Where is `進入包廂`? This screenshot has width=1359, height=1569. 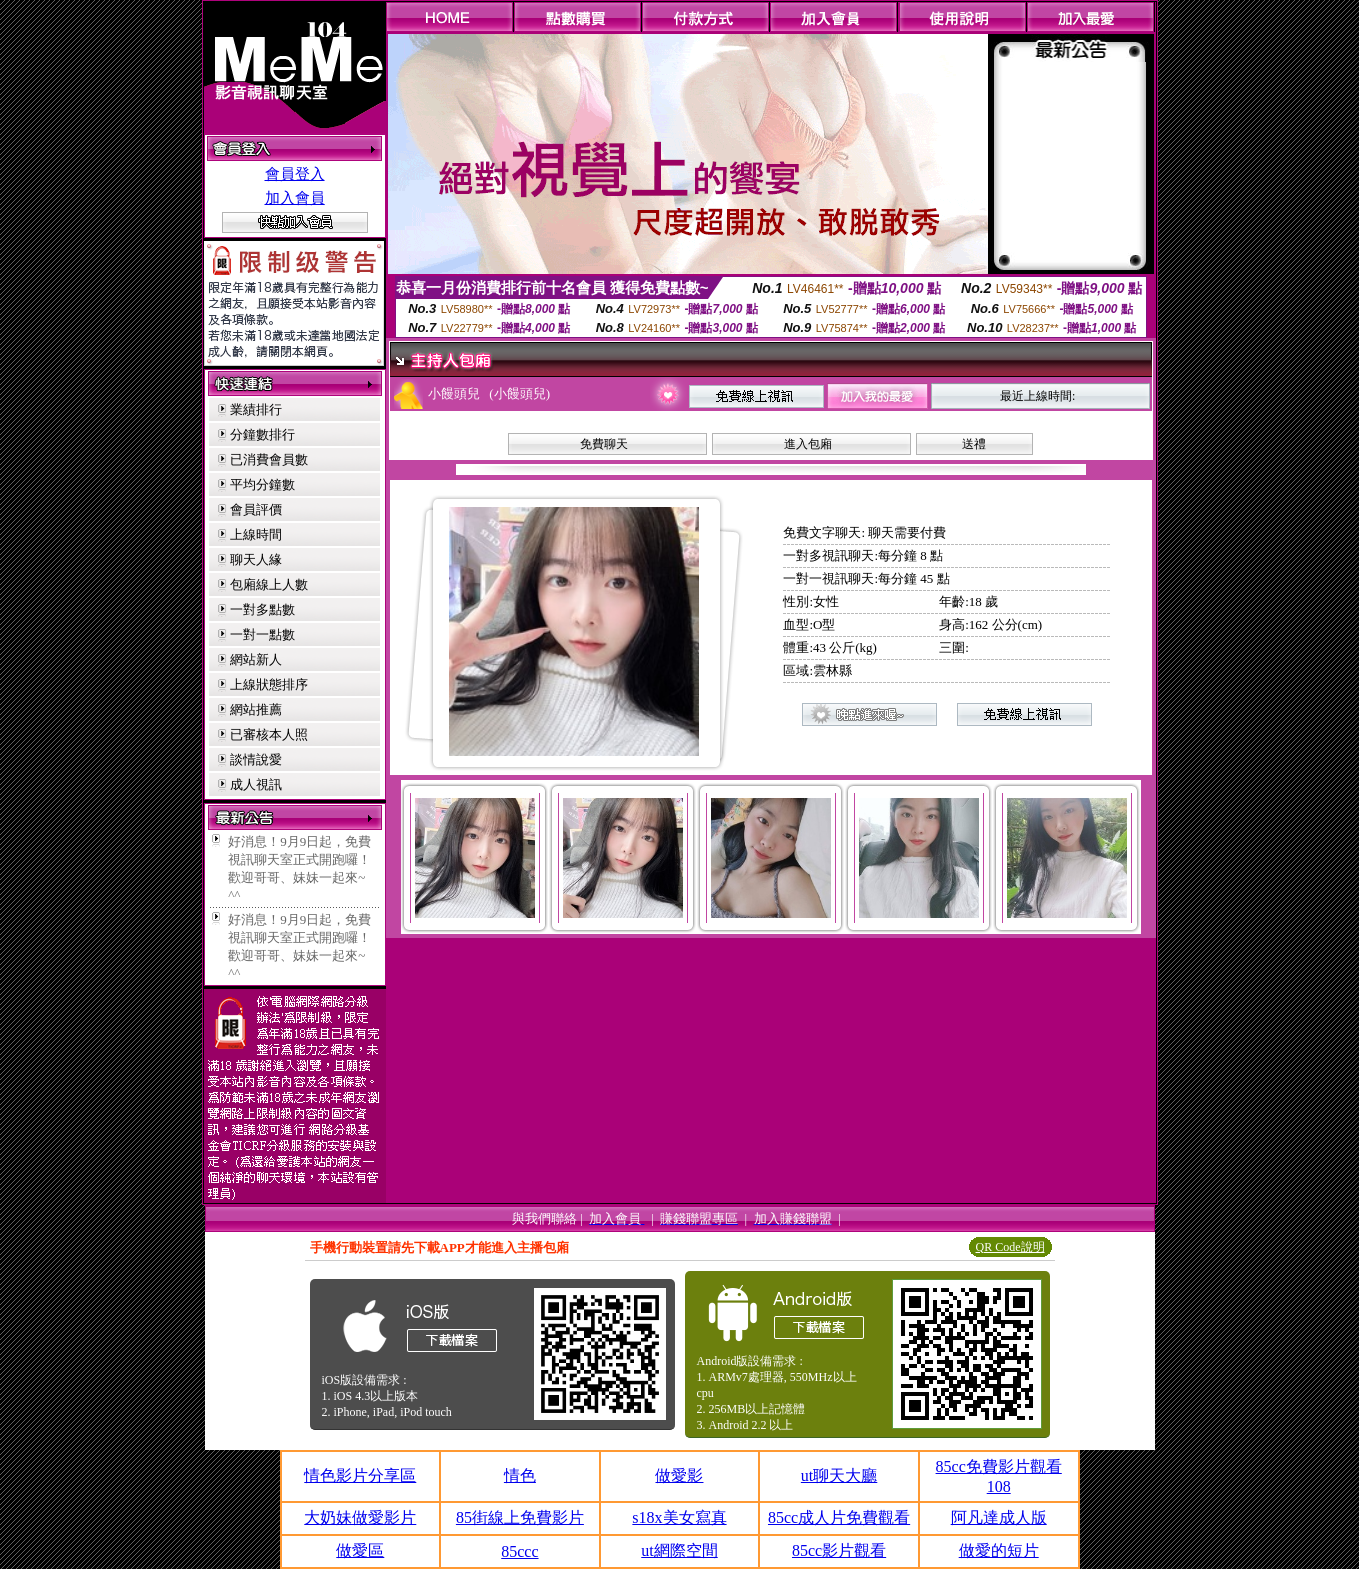 進入包廂 is located at coordinates (808, 444).